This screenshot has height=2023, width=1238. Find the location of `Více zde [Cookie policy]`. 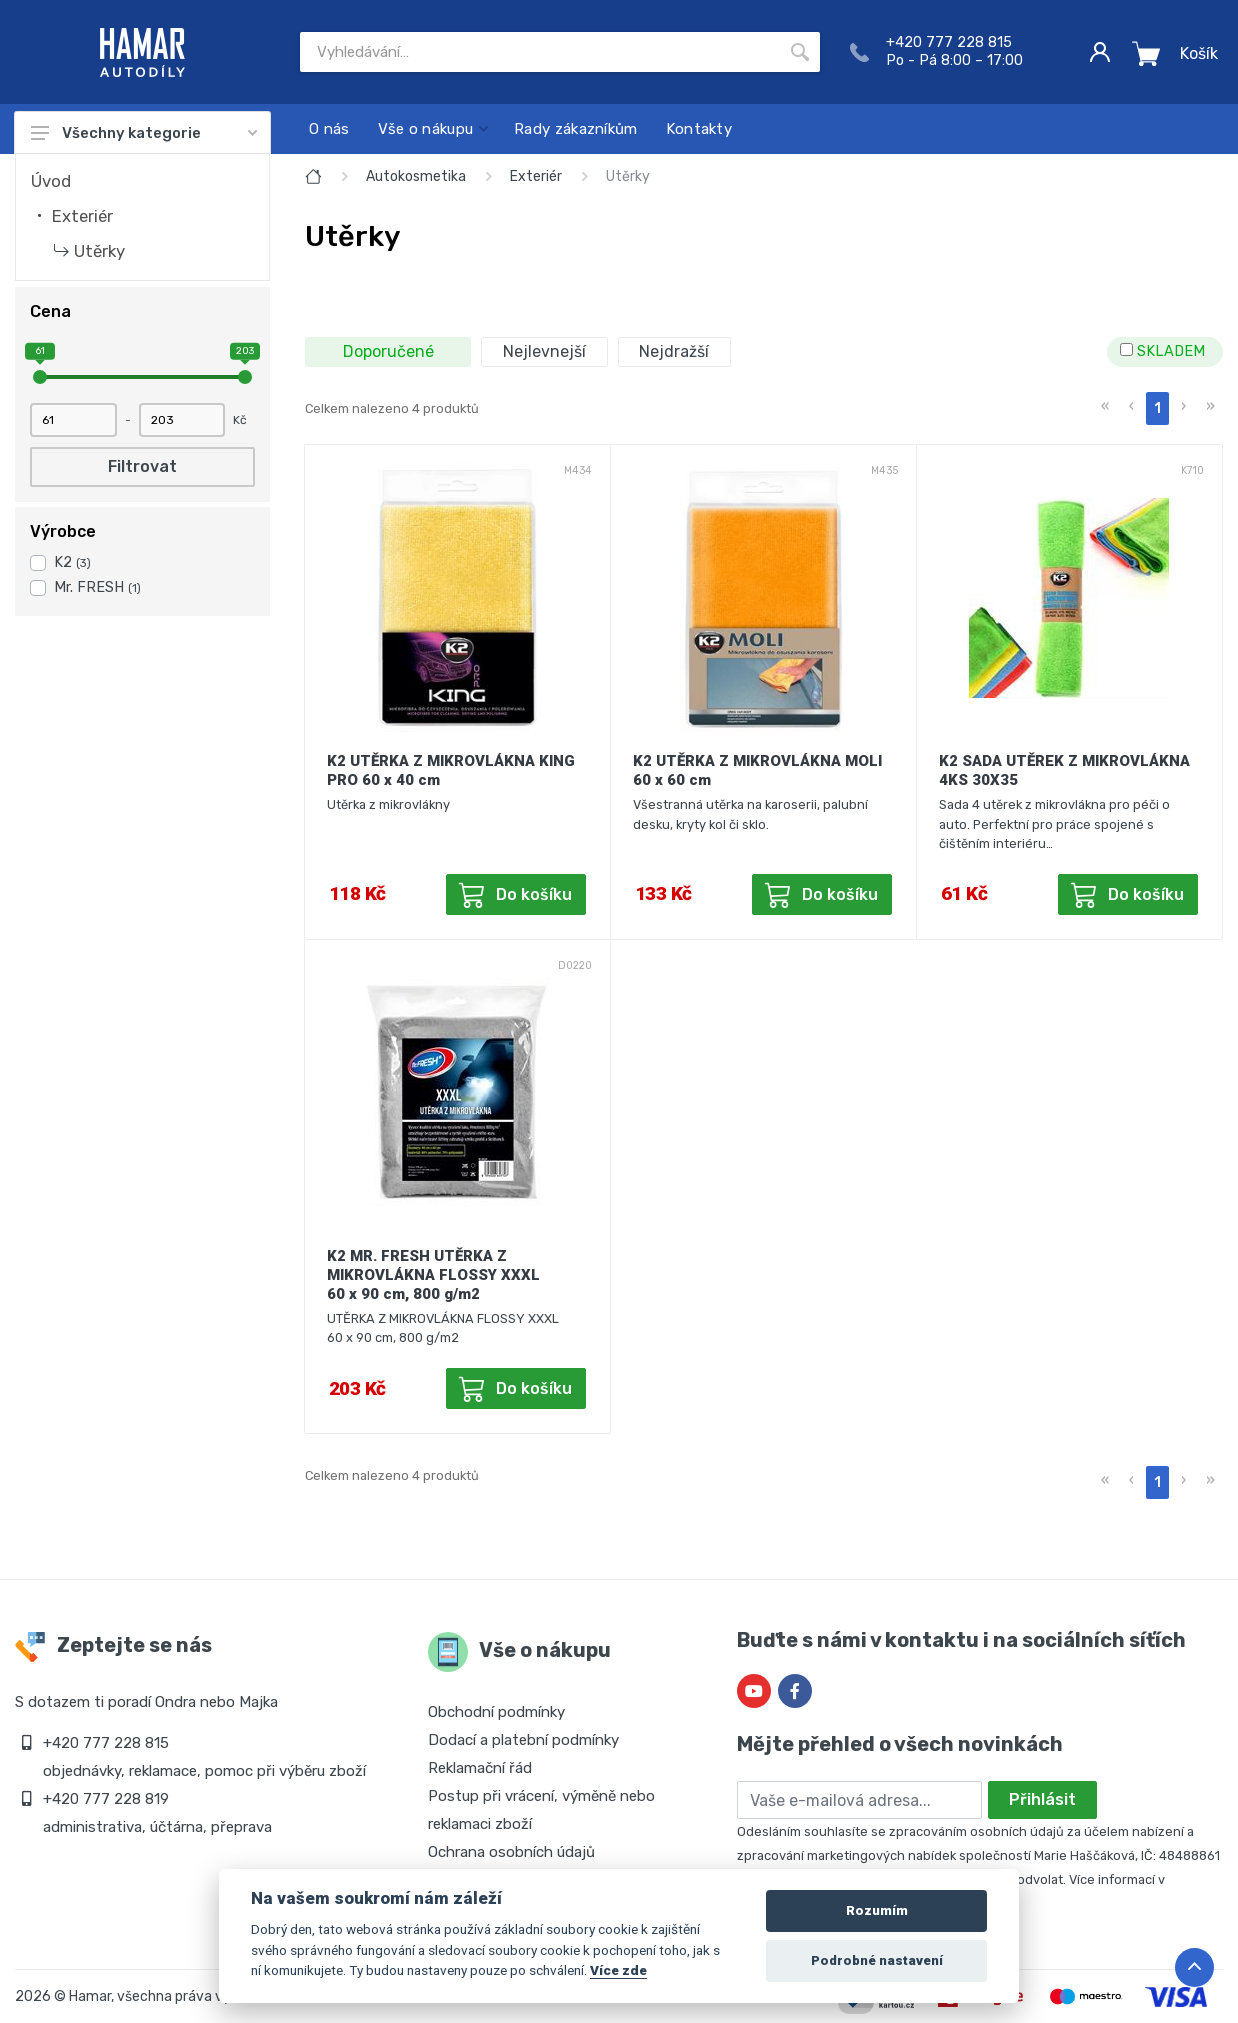

Více zde [Cookie policy] is located at coordinates (618, 1970).